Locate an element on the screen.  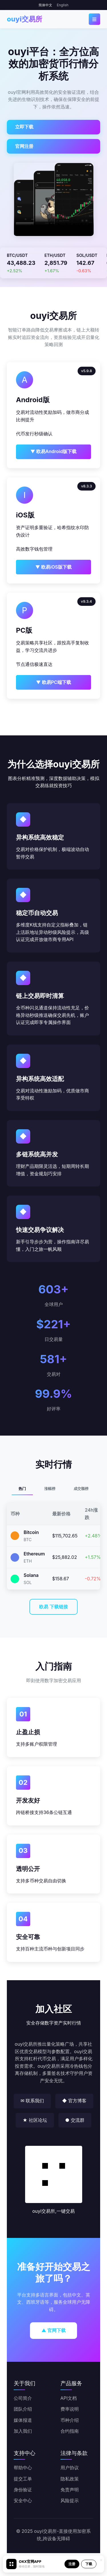
用户协议 is located at coordinates (69, 2467).